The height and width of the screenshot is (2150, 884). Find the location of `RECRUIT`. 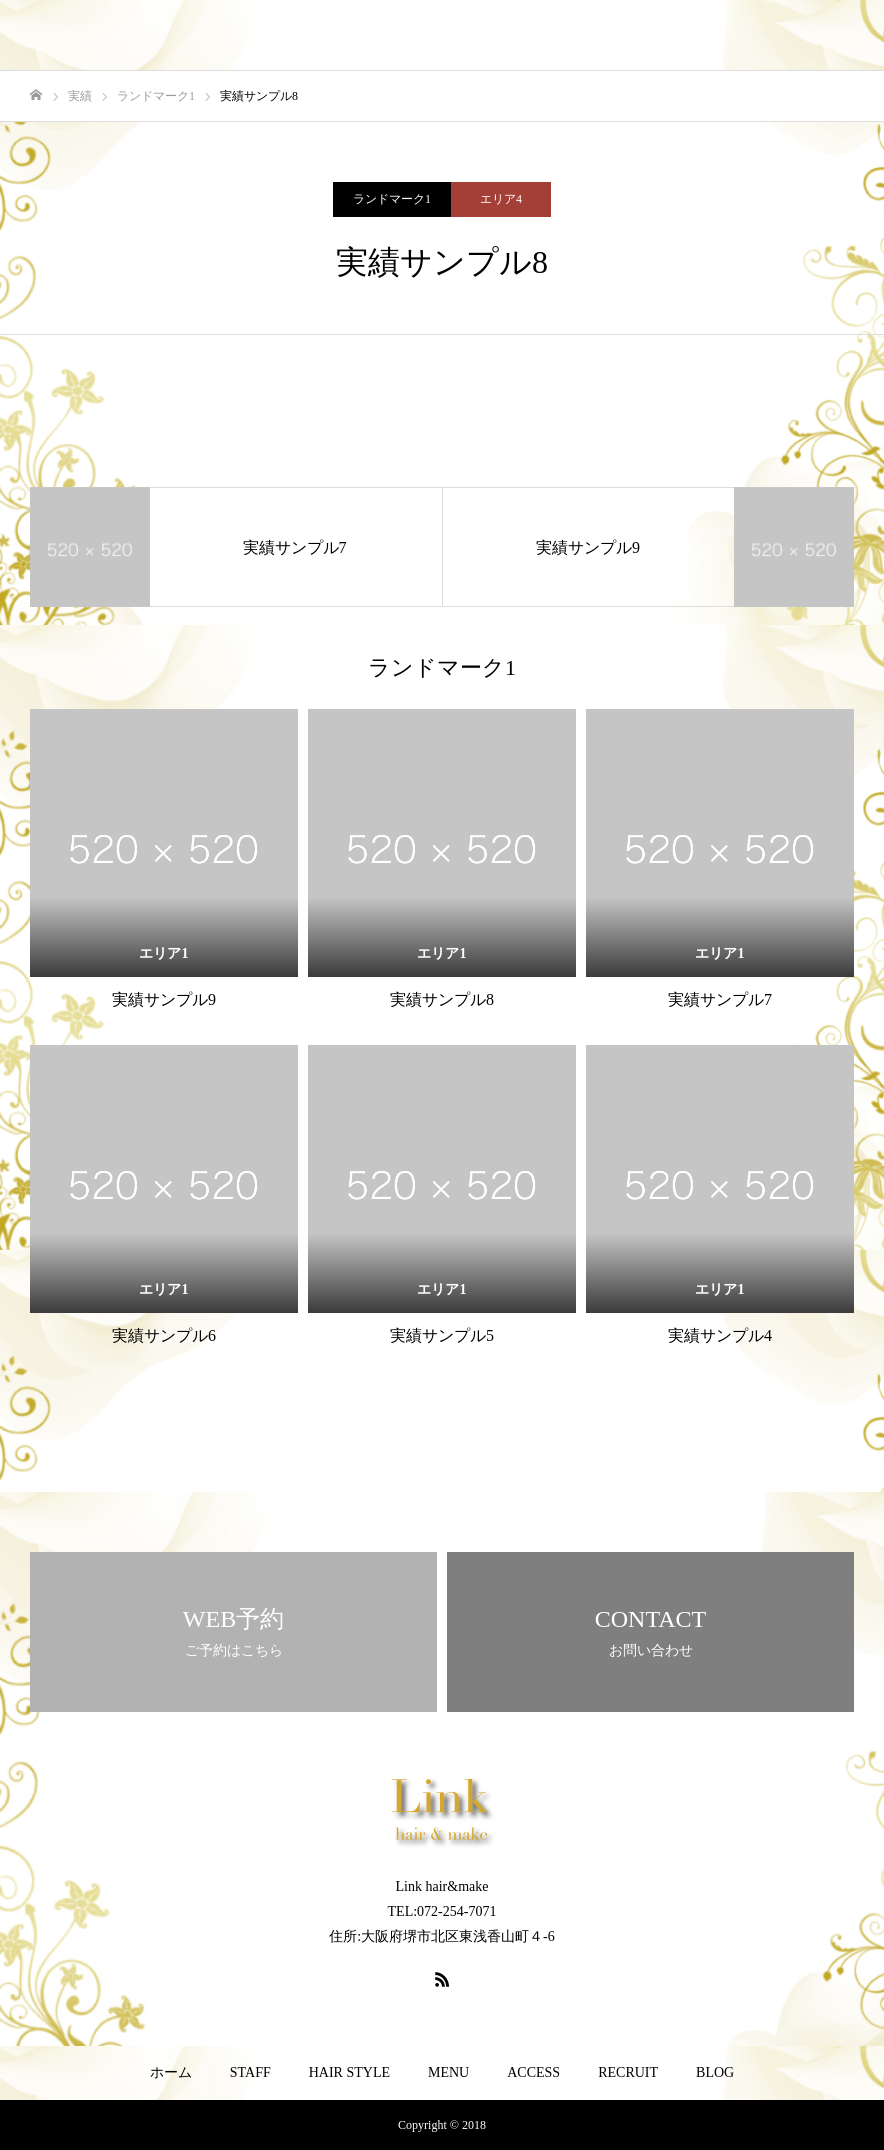

RECRUIT is located at coordinates (628, 2072).